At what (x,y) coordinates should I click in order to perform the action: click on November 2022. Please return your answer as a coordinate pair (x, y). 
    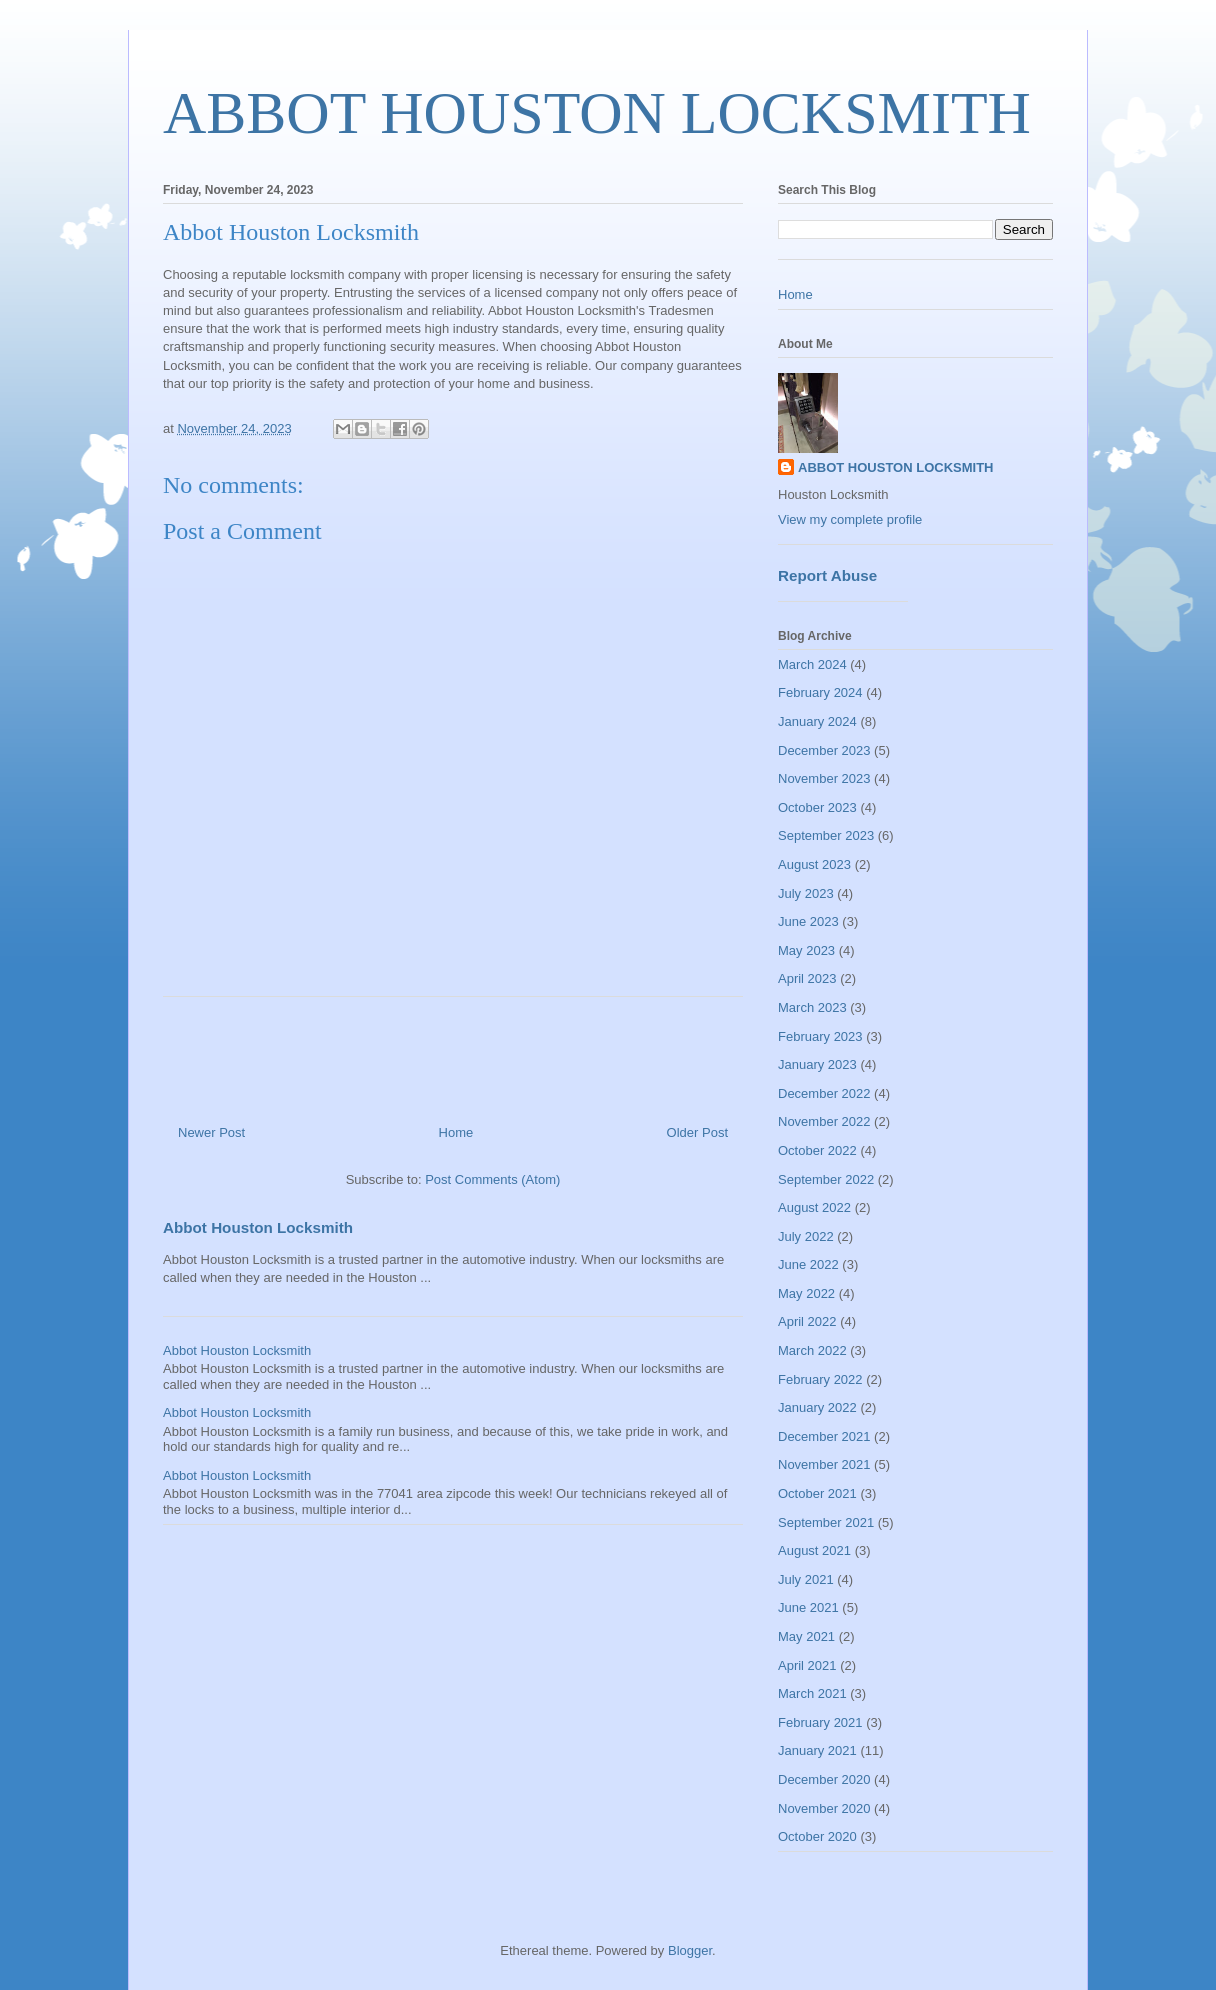
    Looking at the image, I should click on (824, 1121).